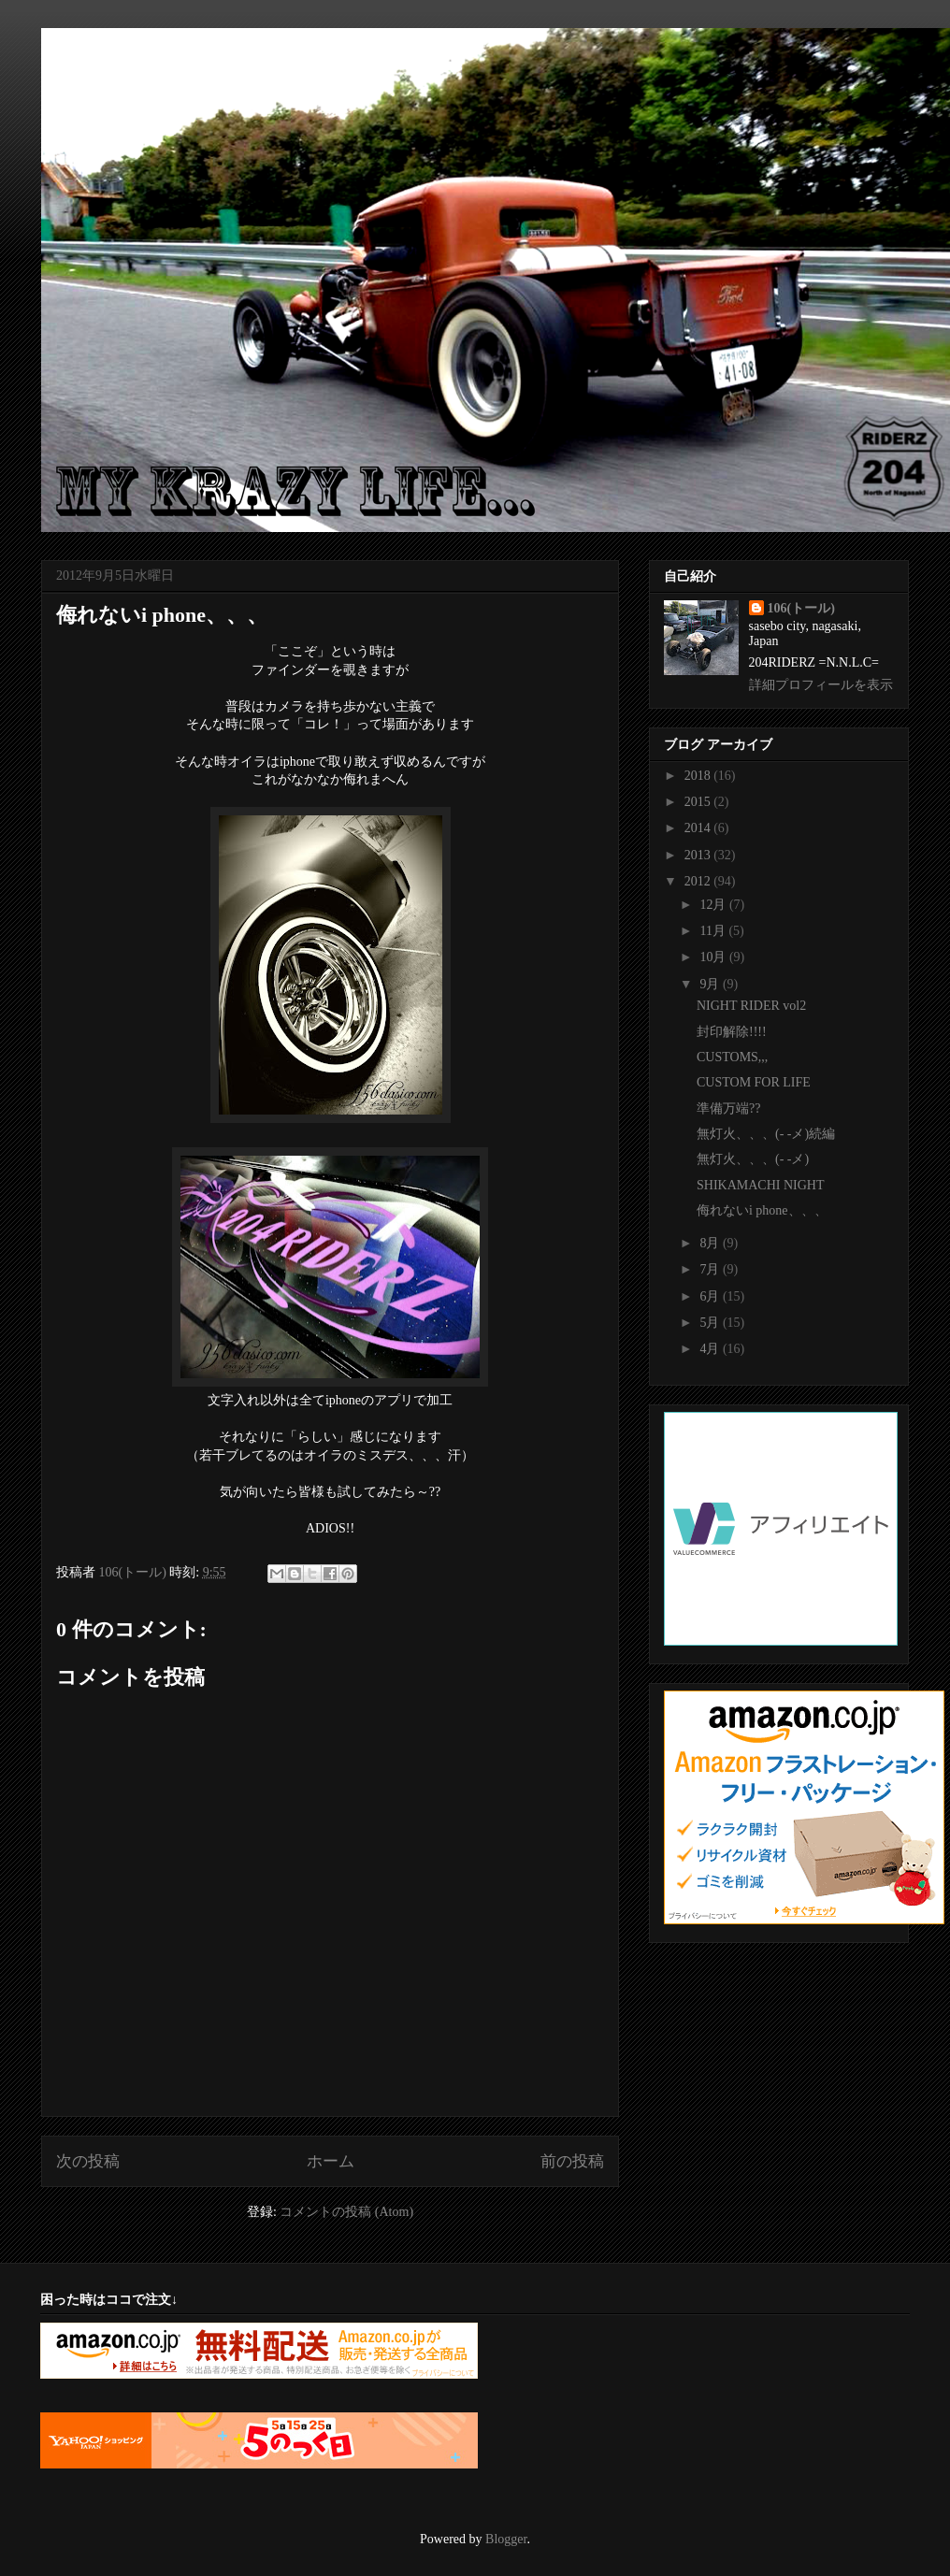  Describe the element at coordinates (732, 1057) in the screenshot. I see `CUSTOMS,,,` at that location.